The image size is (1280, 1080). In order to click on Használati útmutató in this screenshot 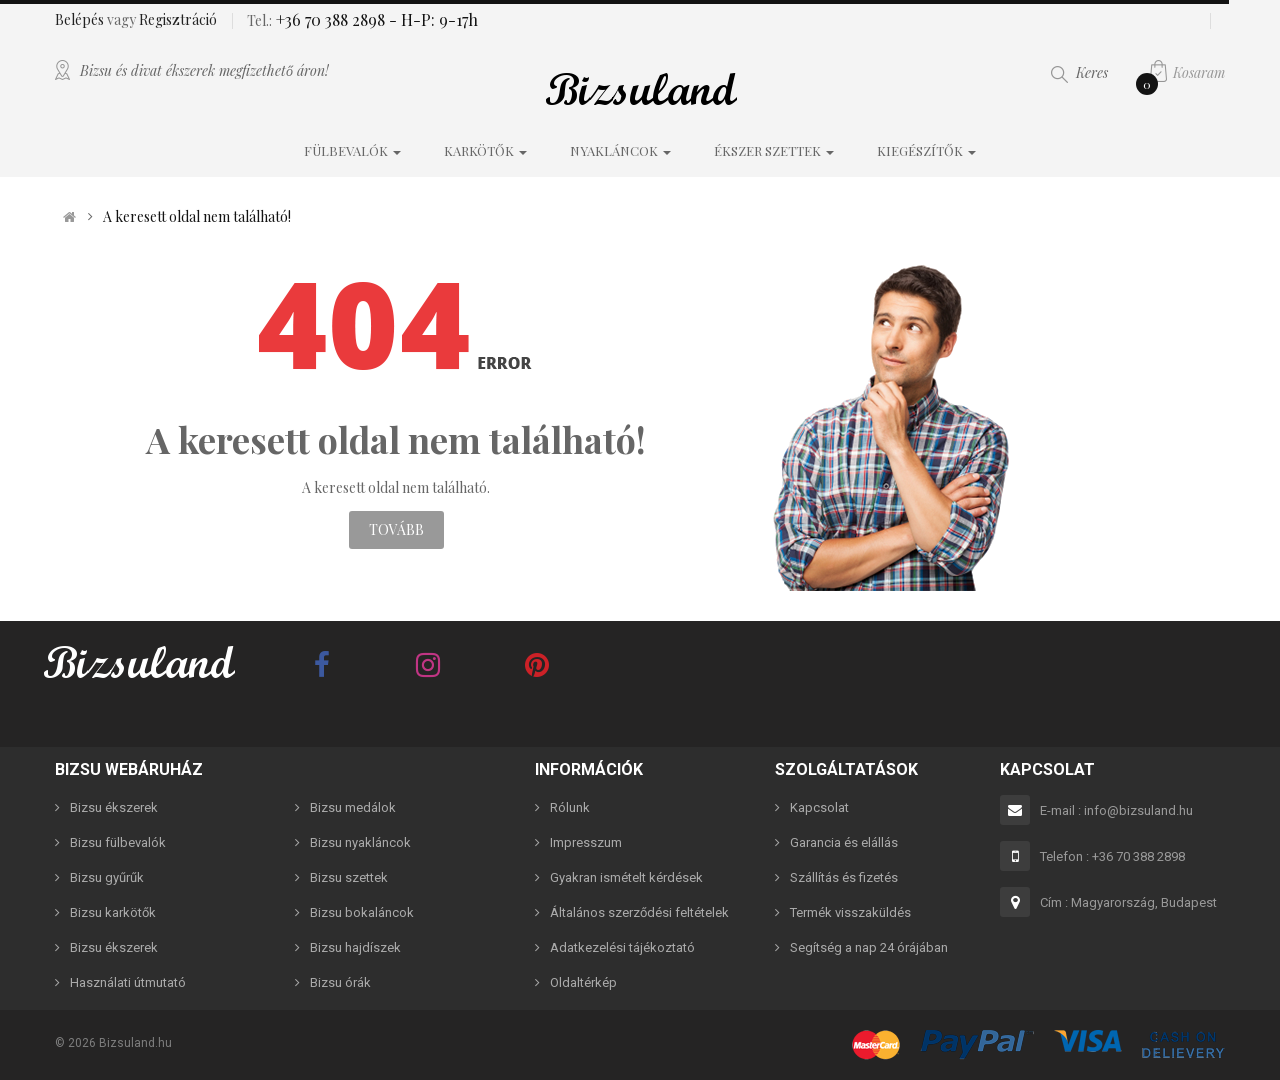, I will do `click(128, 982)`.